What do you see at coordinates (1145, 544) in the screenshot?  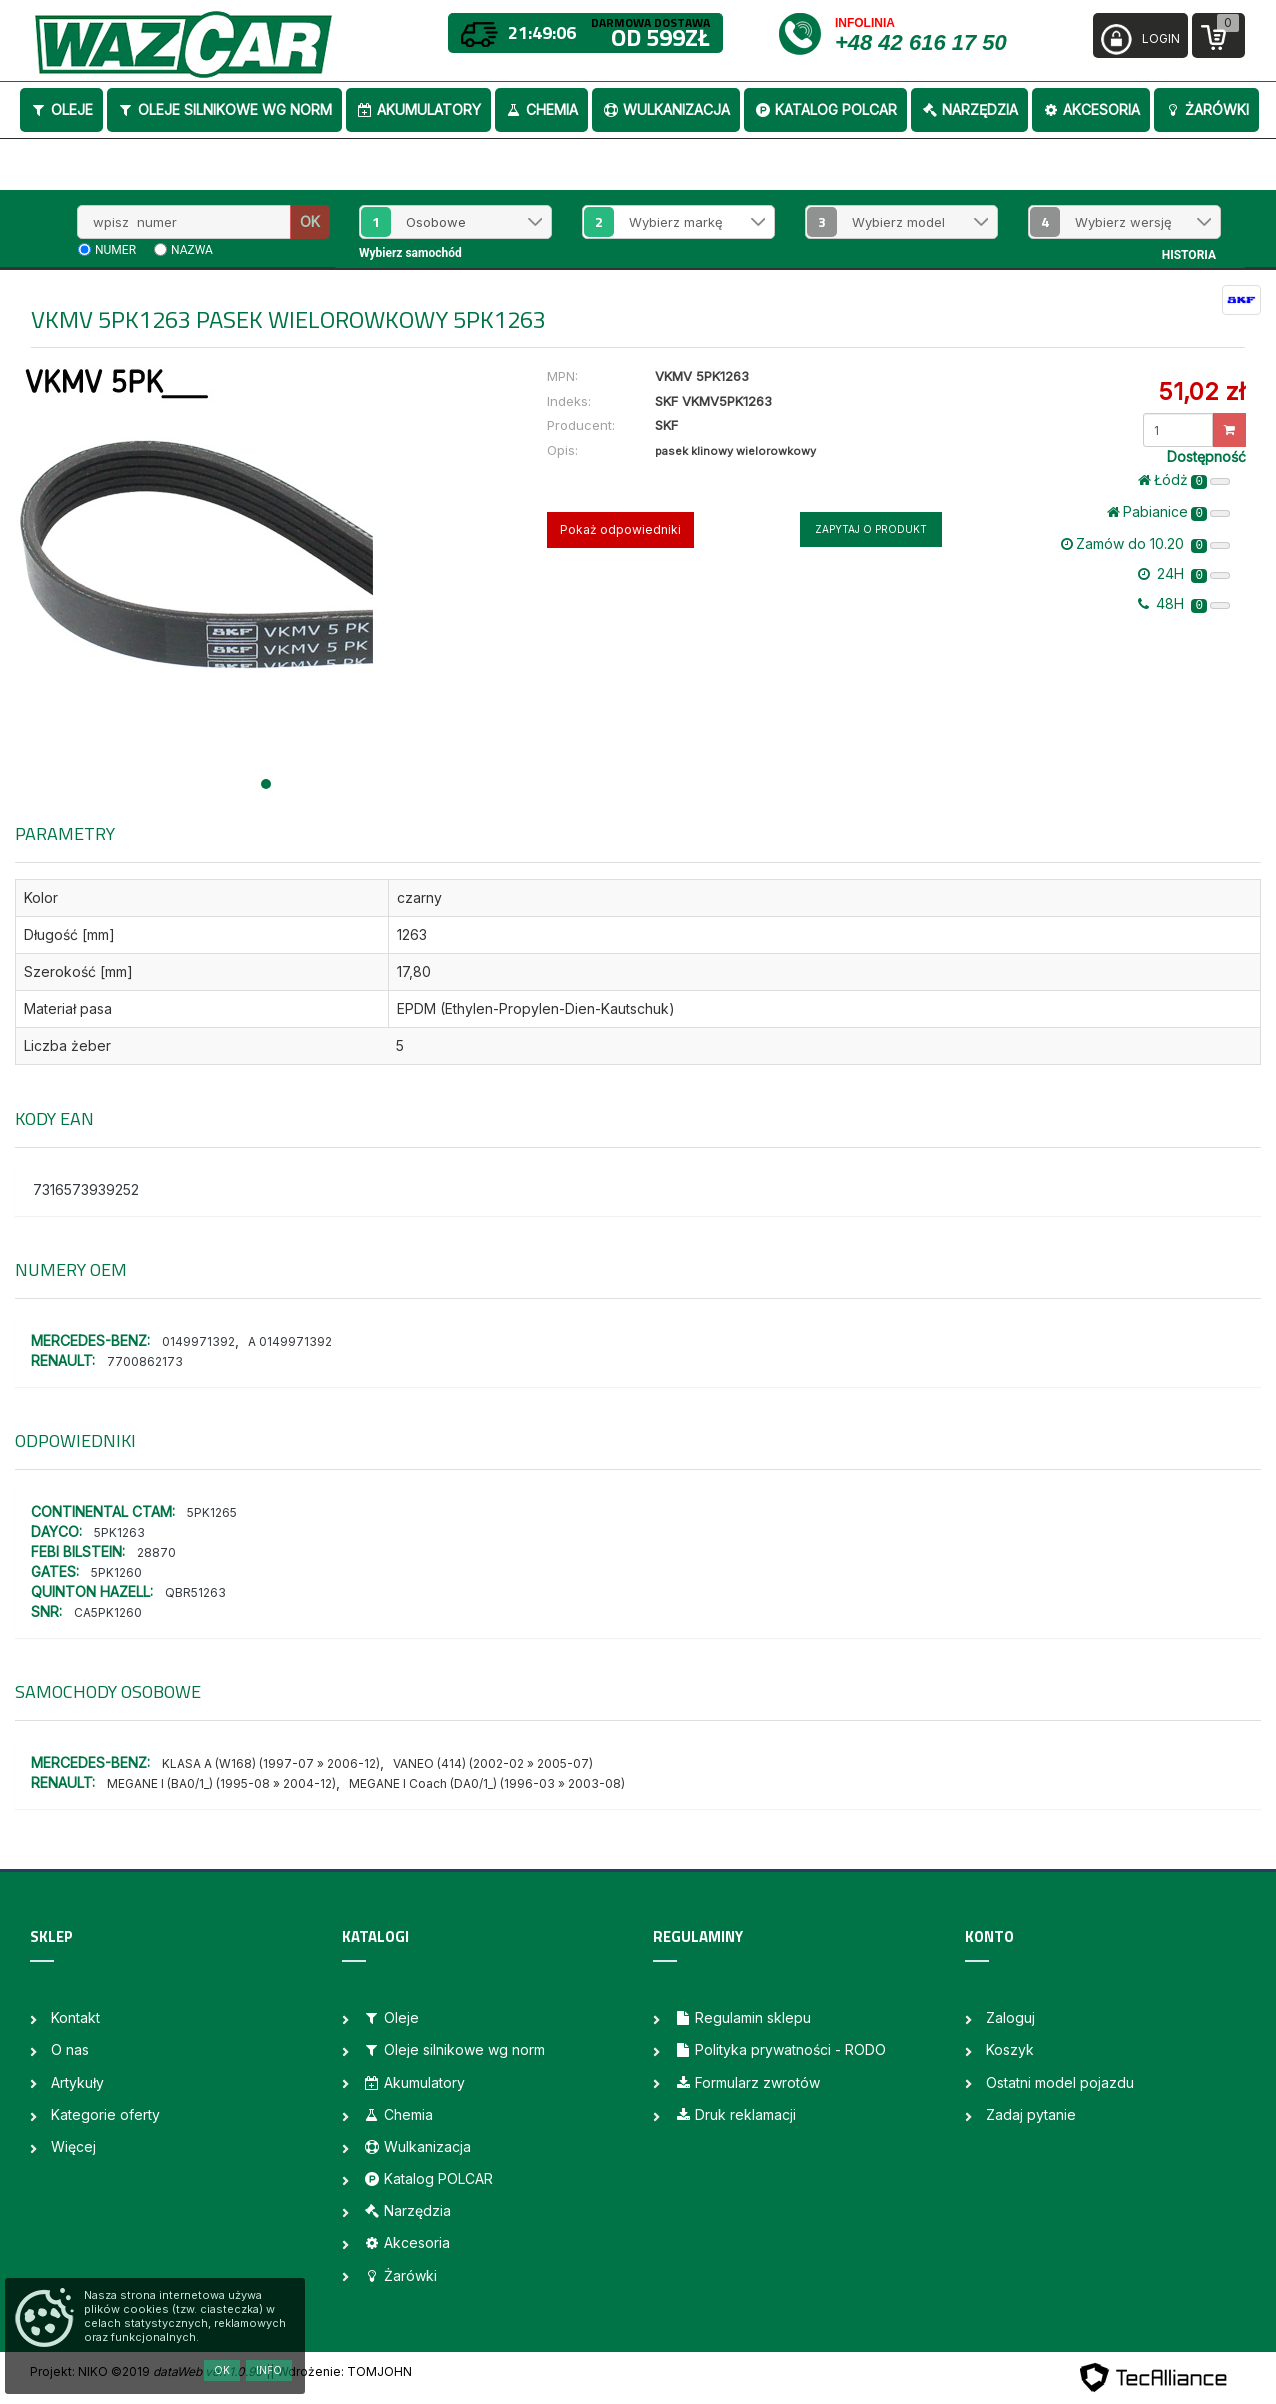 I see `Zamów do 10.20` at bounding box center [1145, 544].